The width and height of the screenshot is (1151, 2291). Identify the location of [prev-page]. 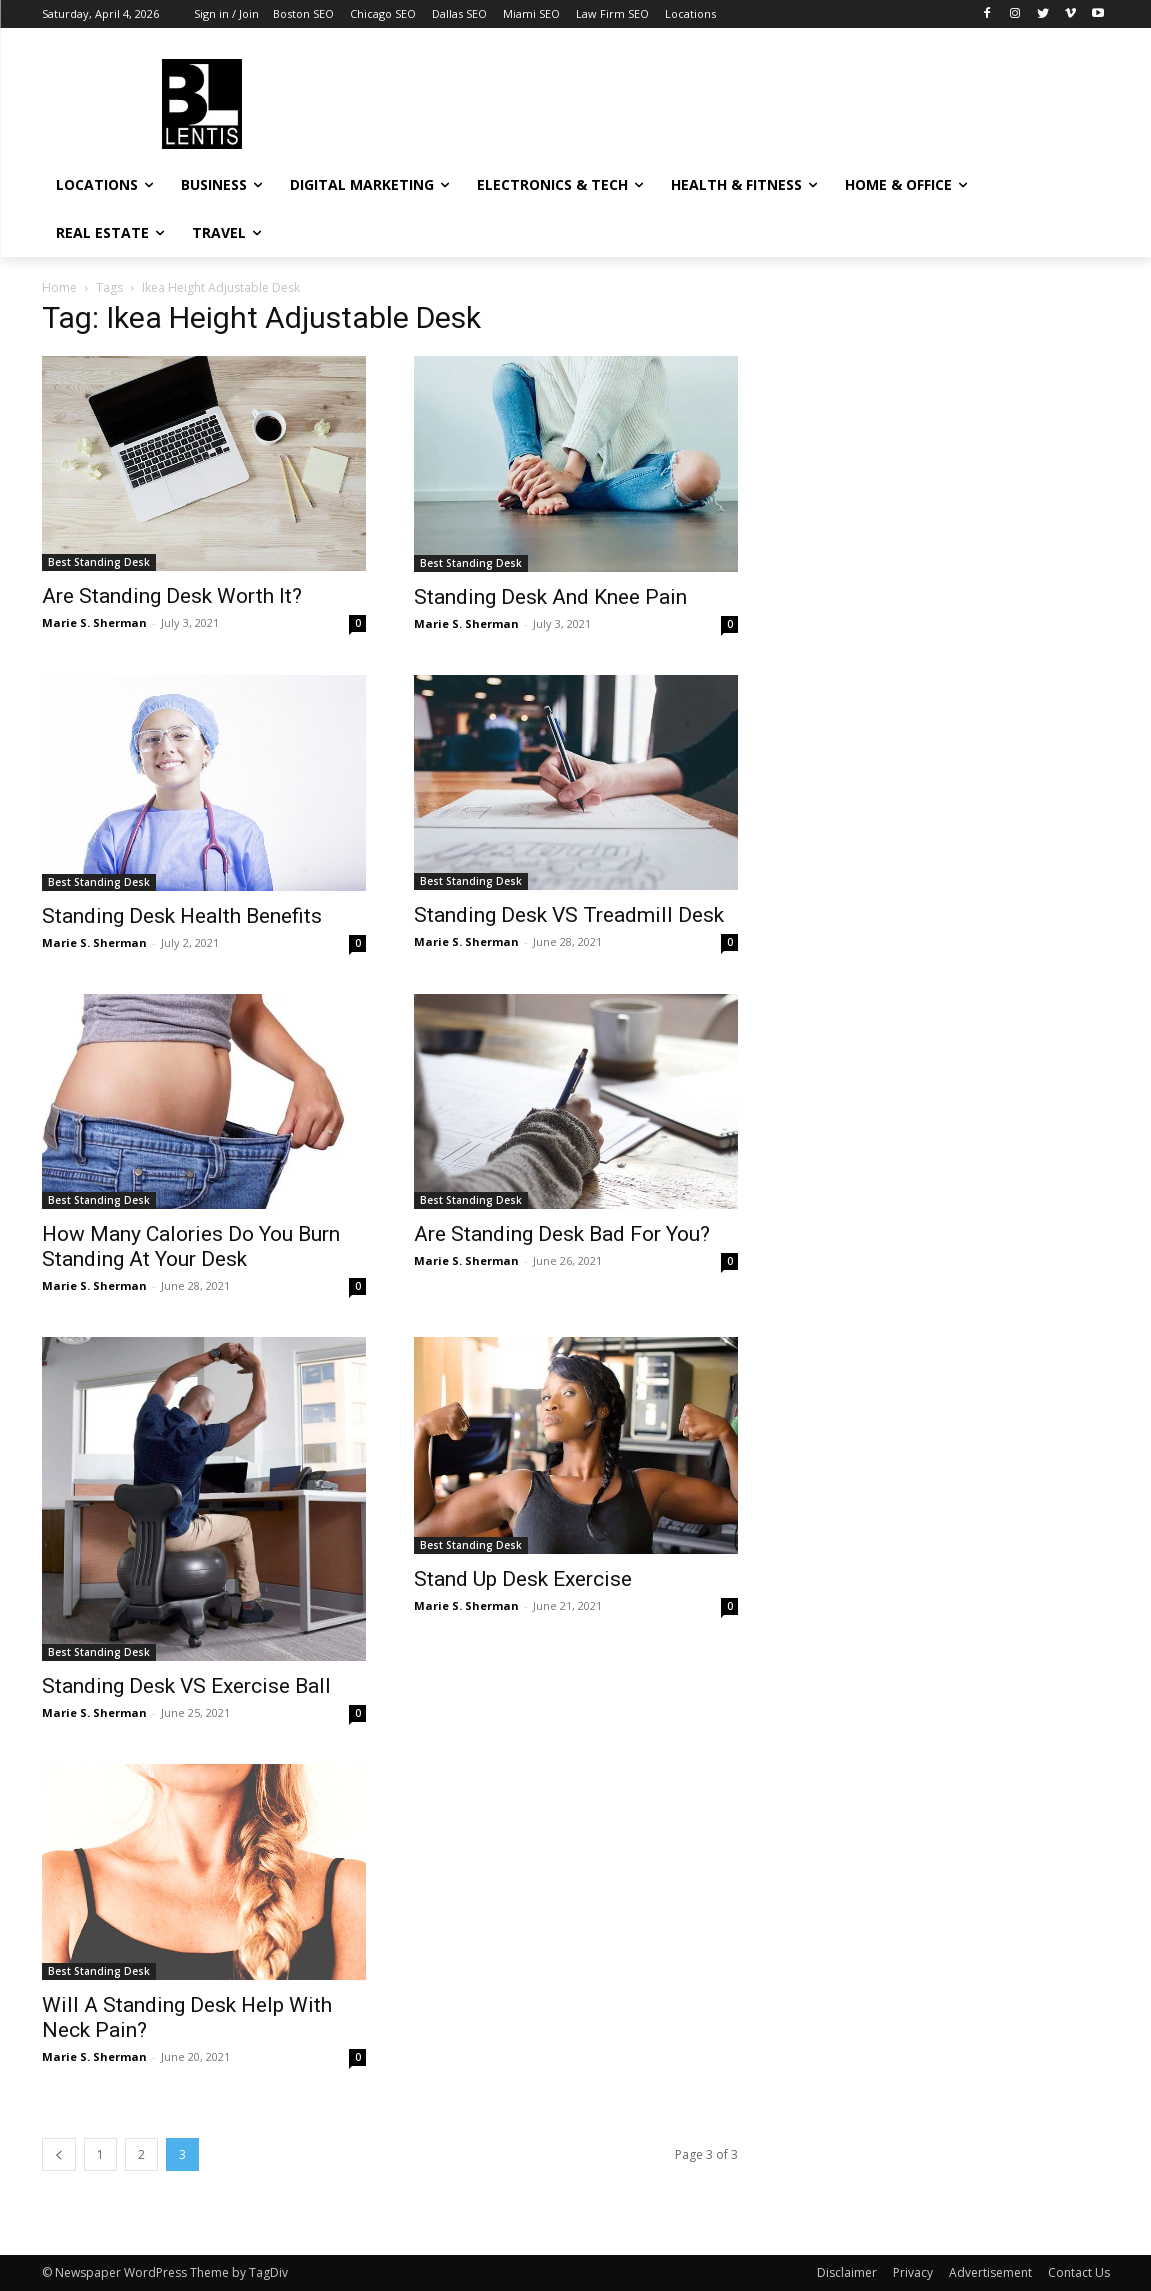
(59, 2154).